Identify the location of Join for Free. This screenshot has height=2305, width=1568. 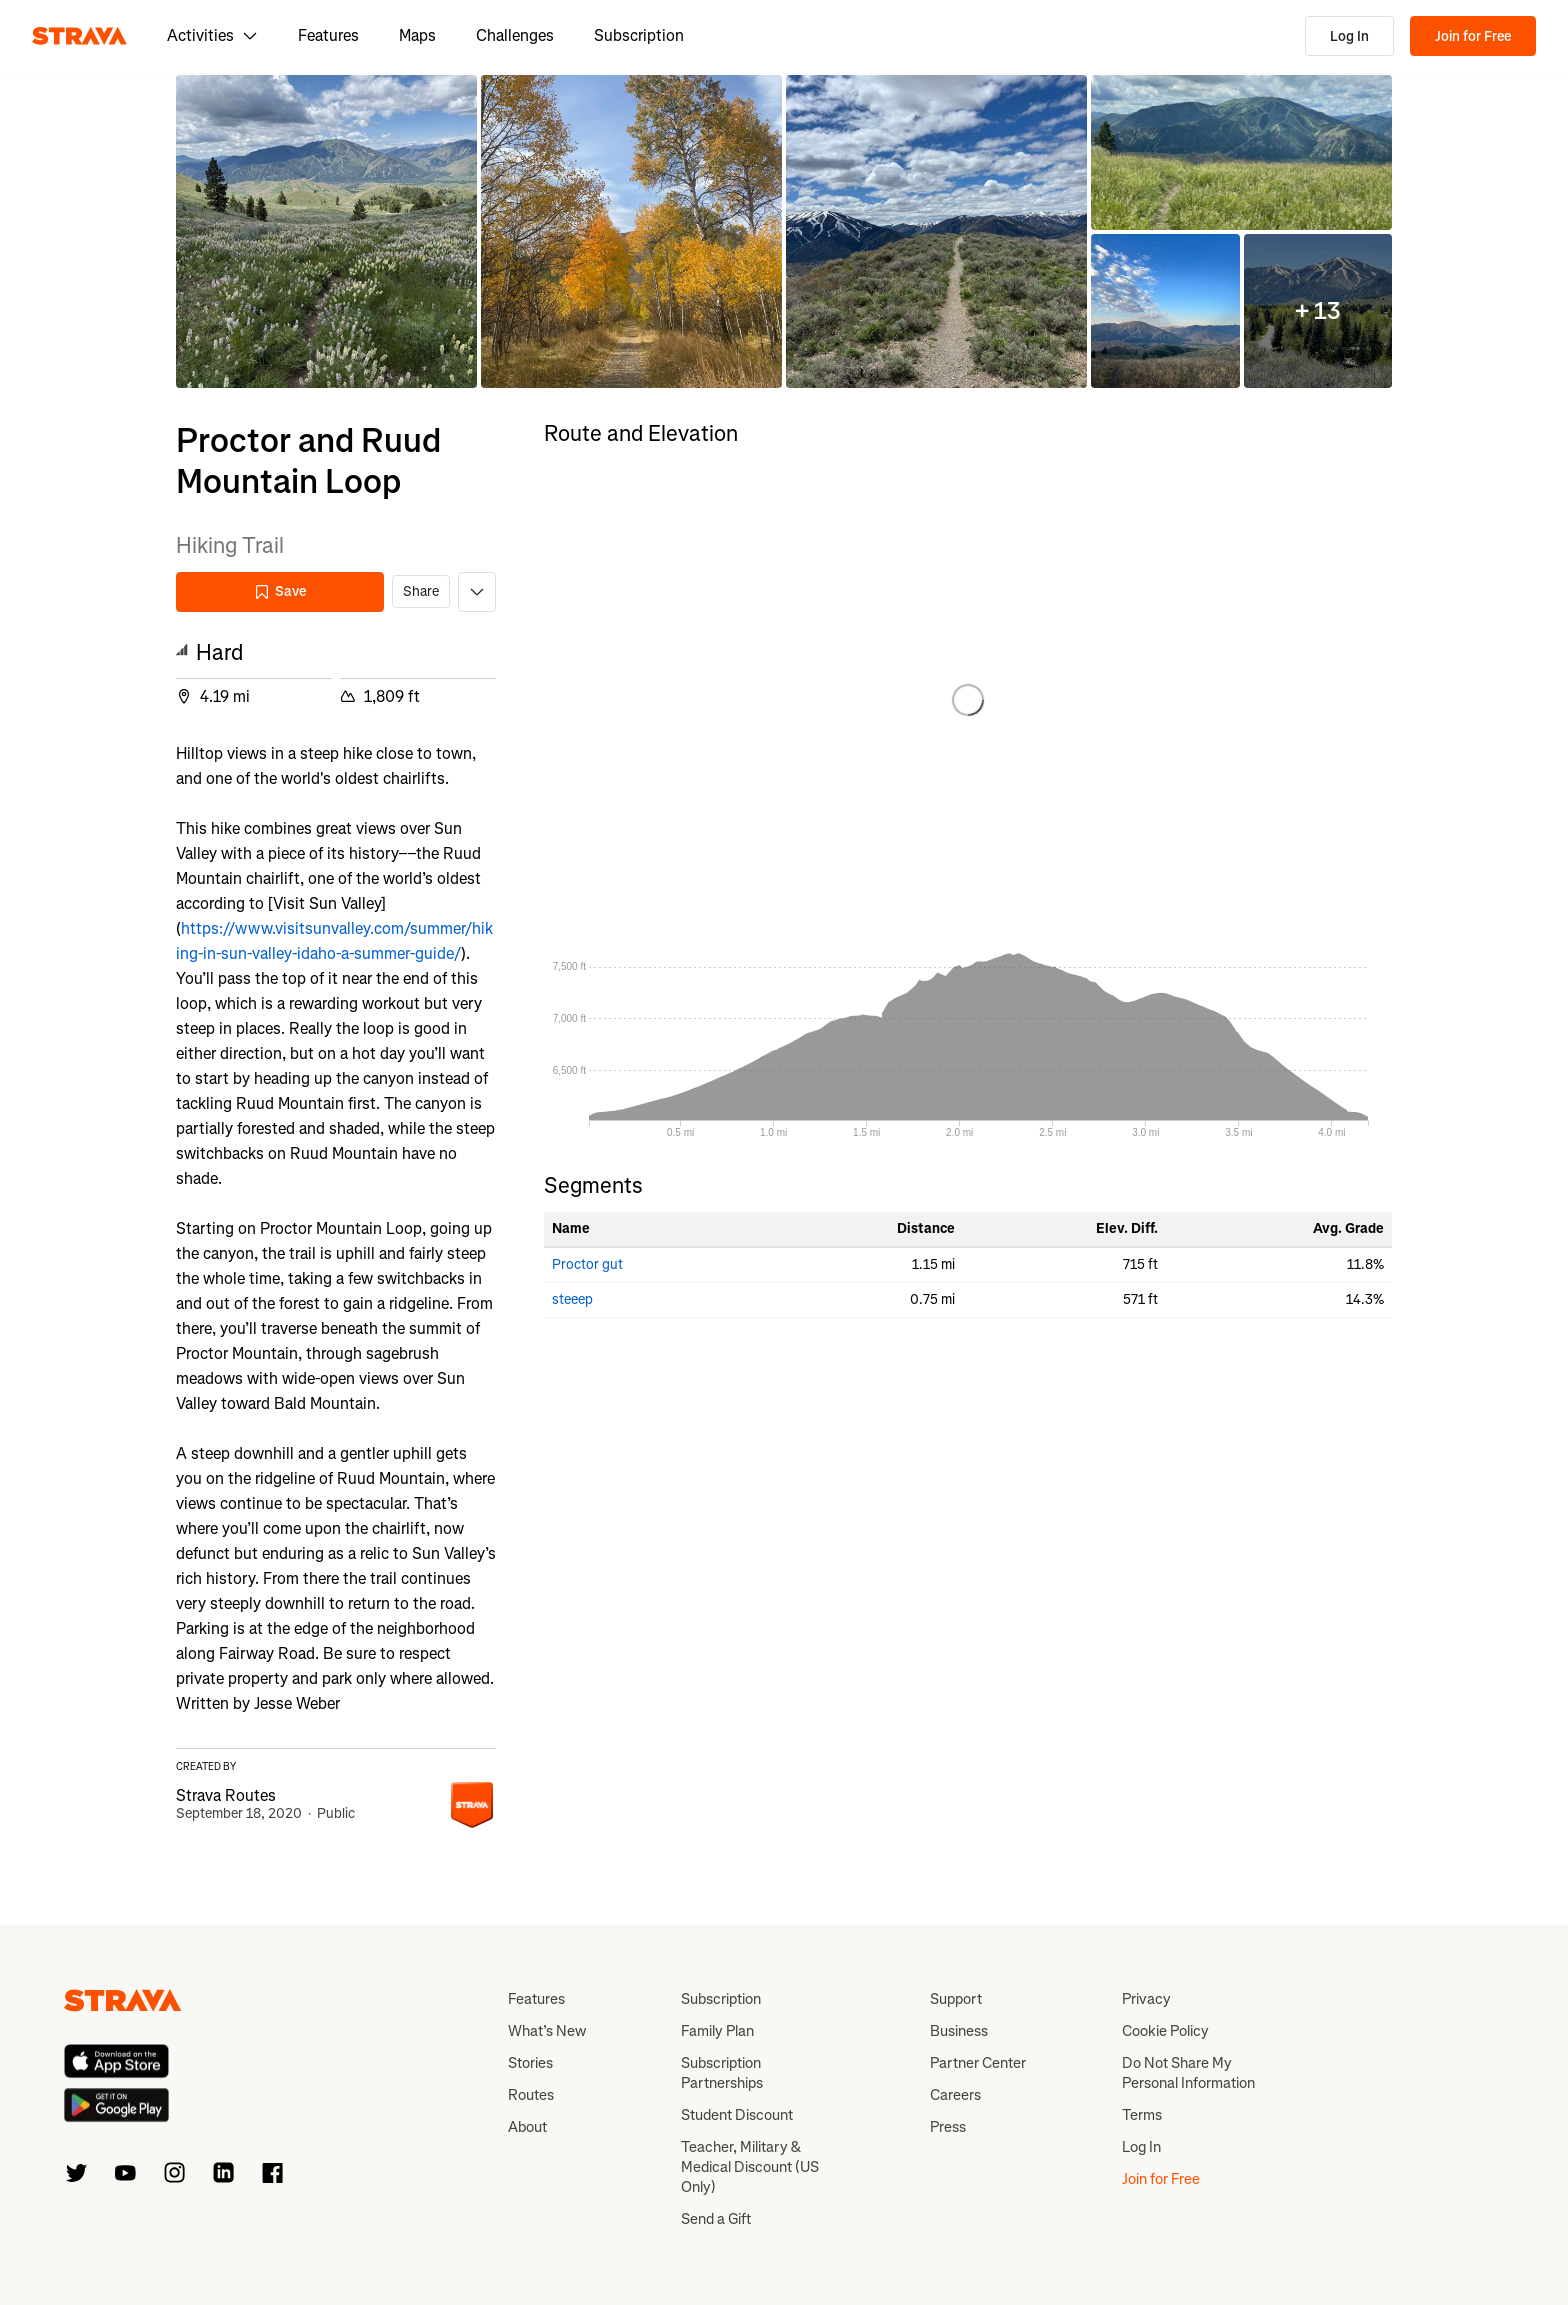
(1473, 36).